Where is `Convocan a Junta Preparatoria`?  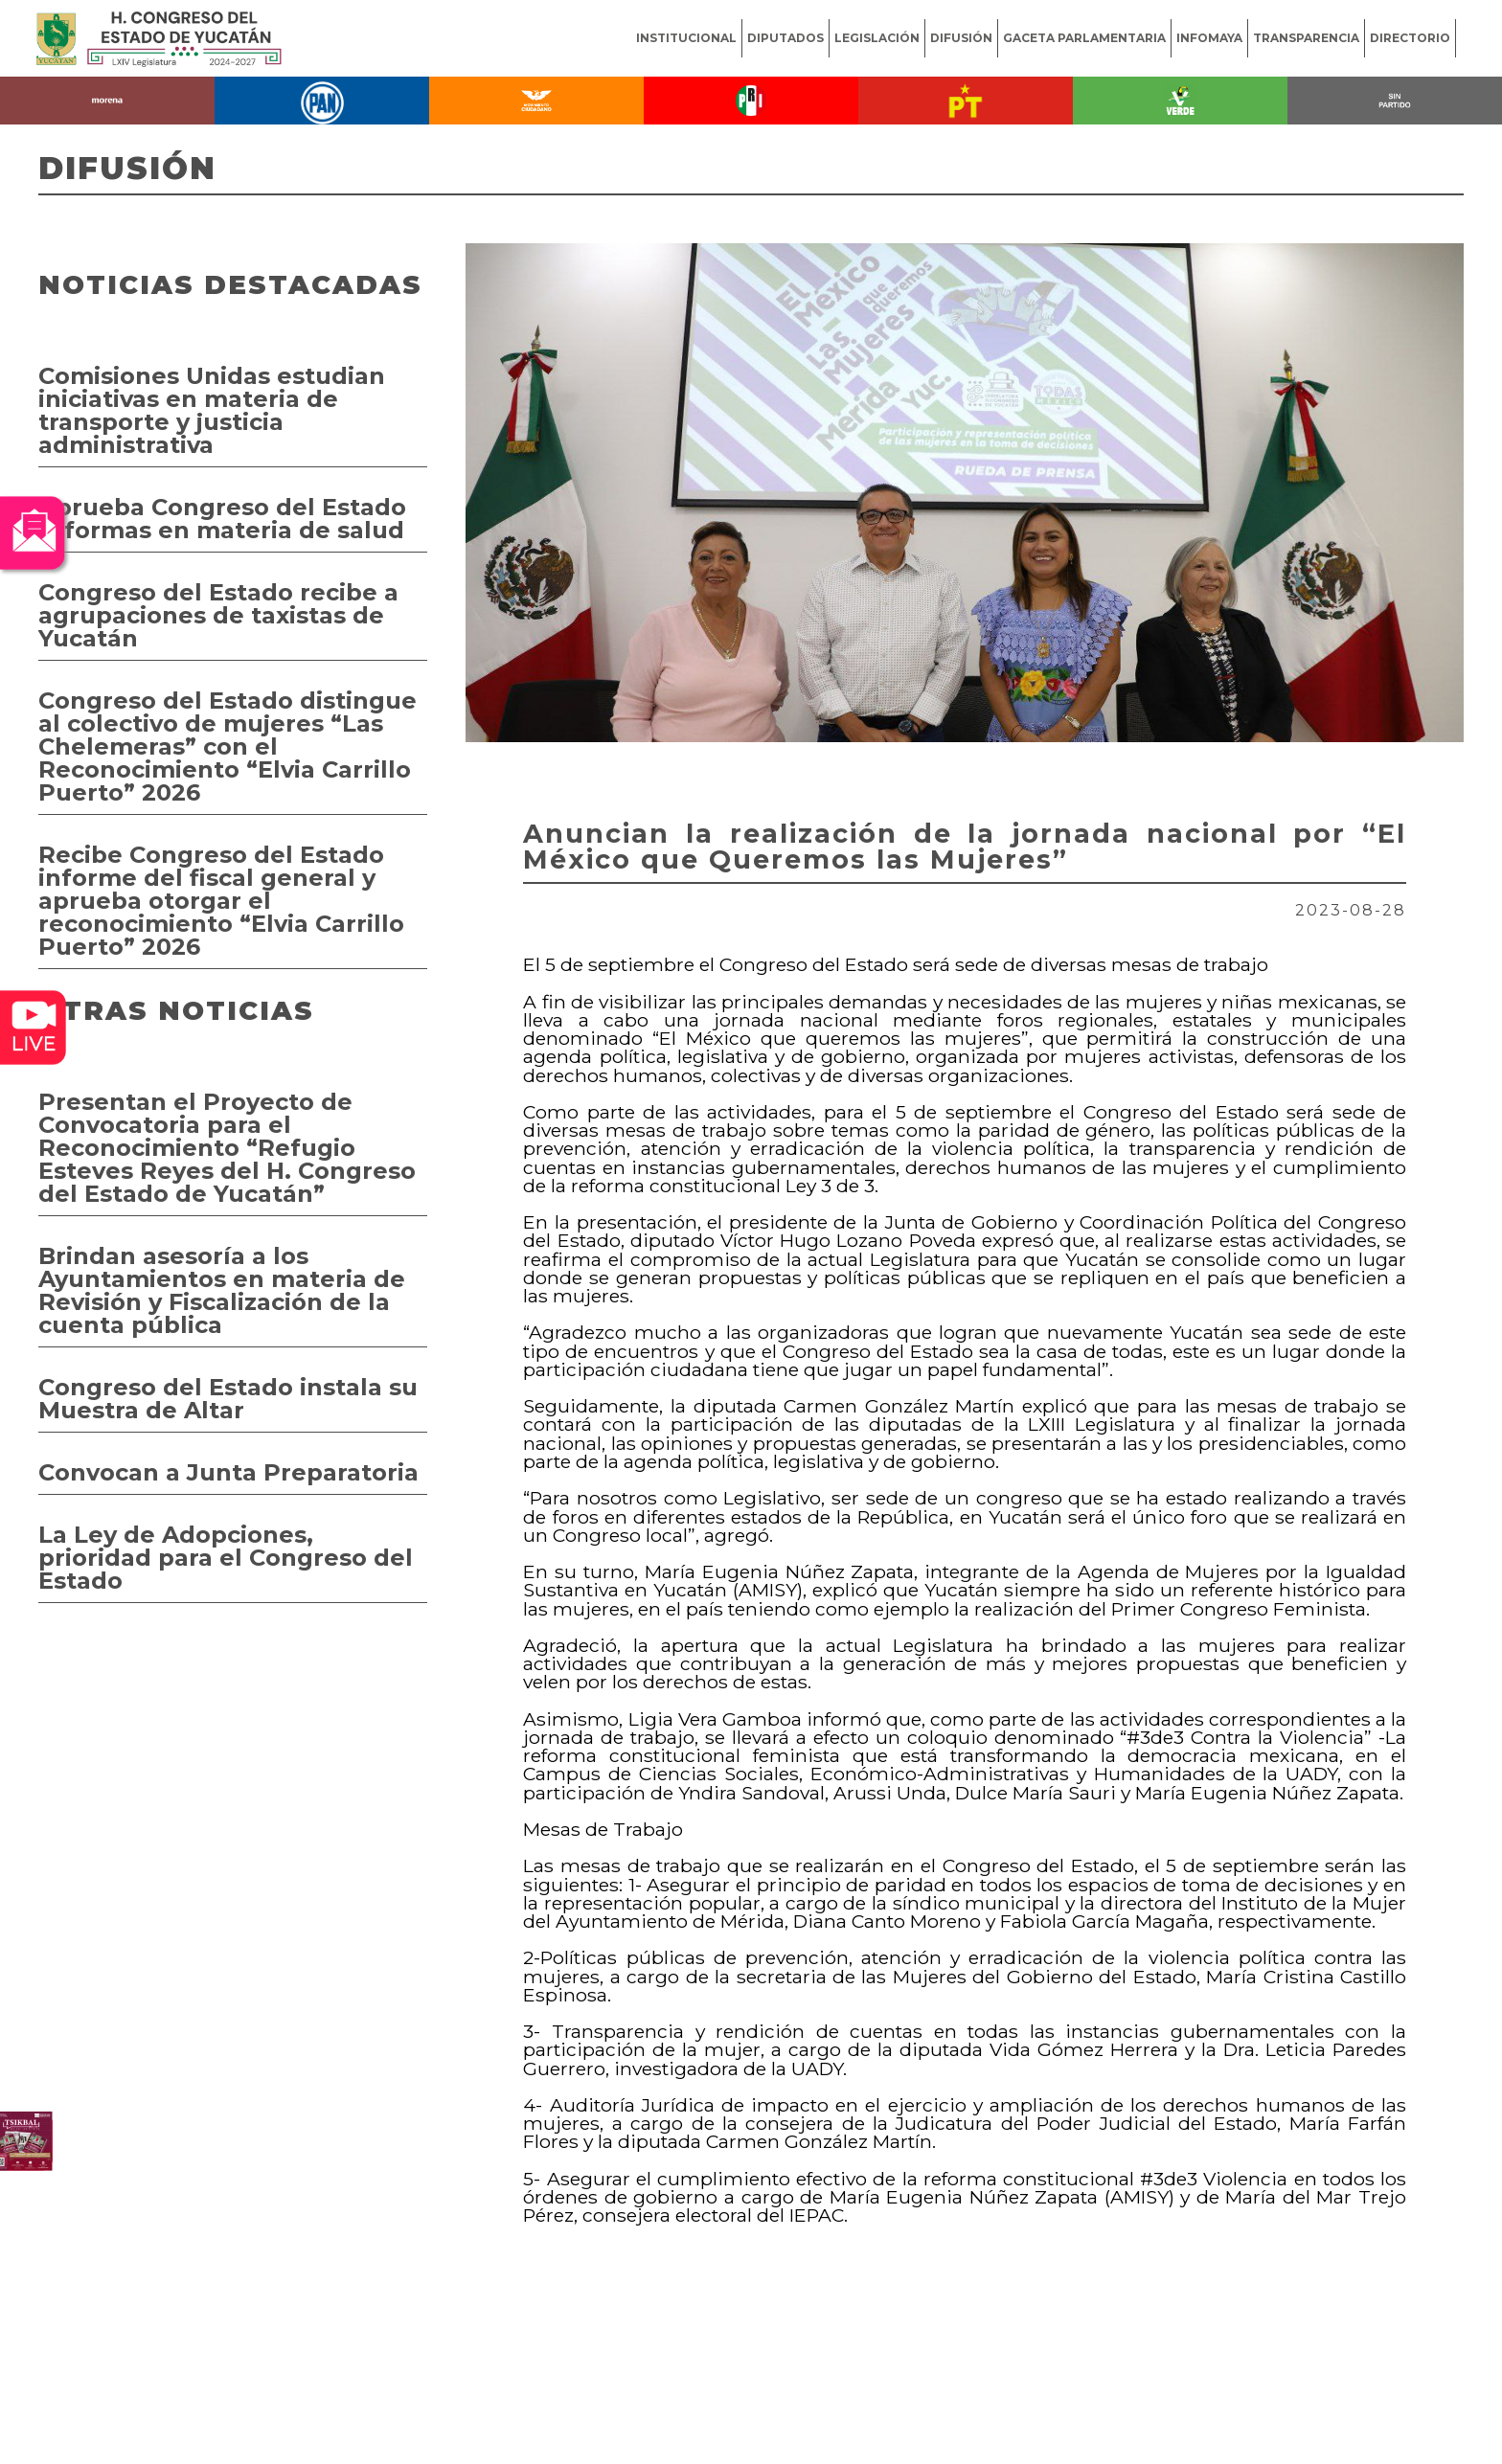
Convocan a Junta Preparatoria is located at coordinates (228, 1472).